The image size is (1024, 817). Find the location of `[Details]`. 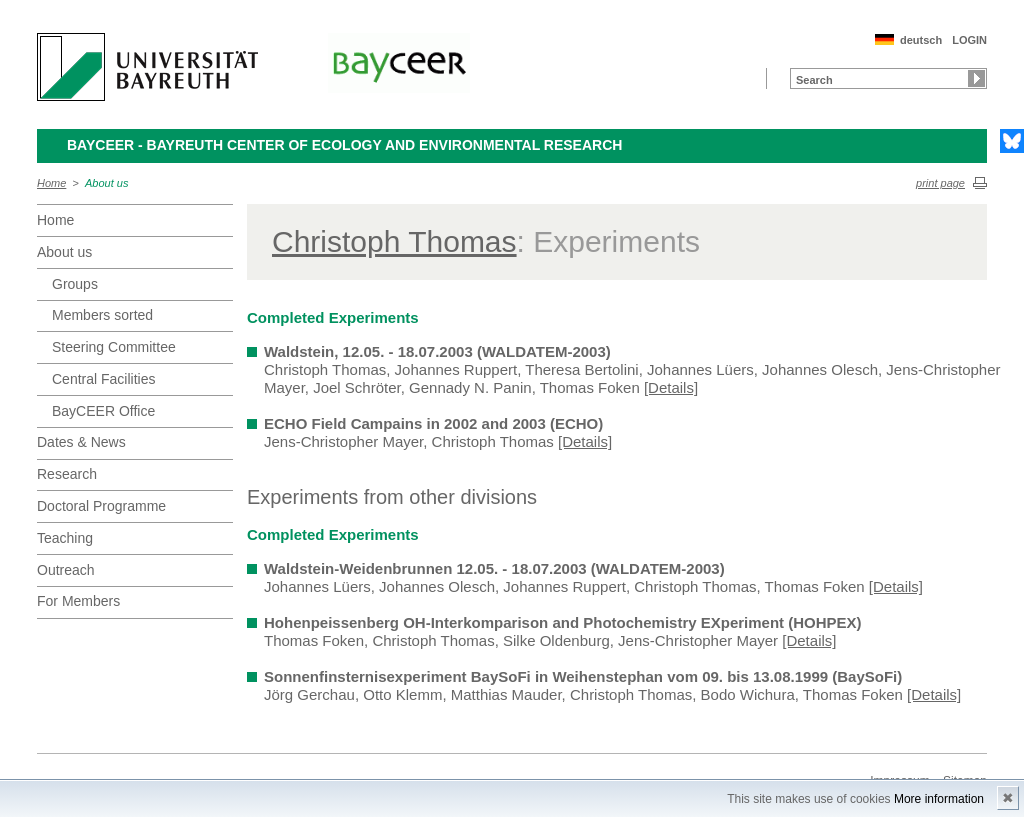

[Details] is located at coordinates (671, 387).